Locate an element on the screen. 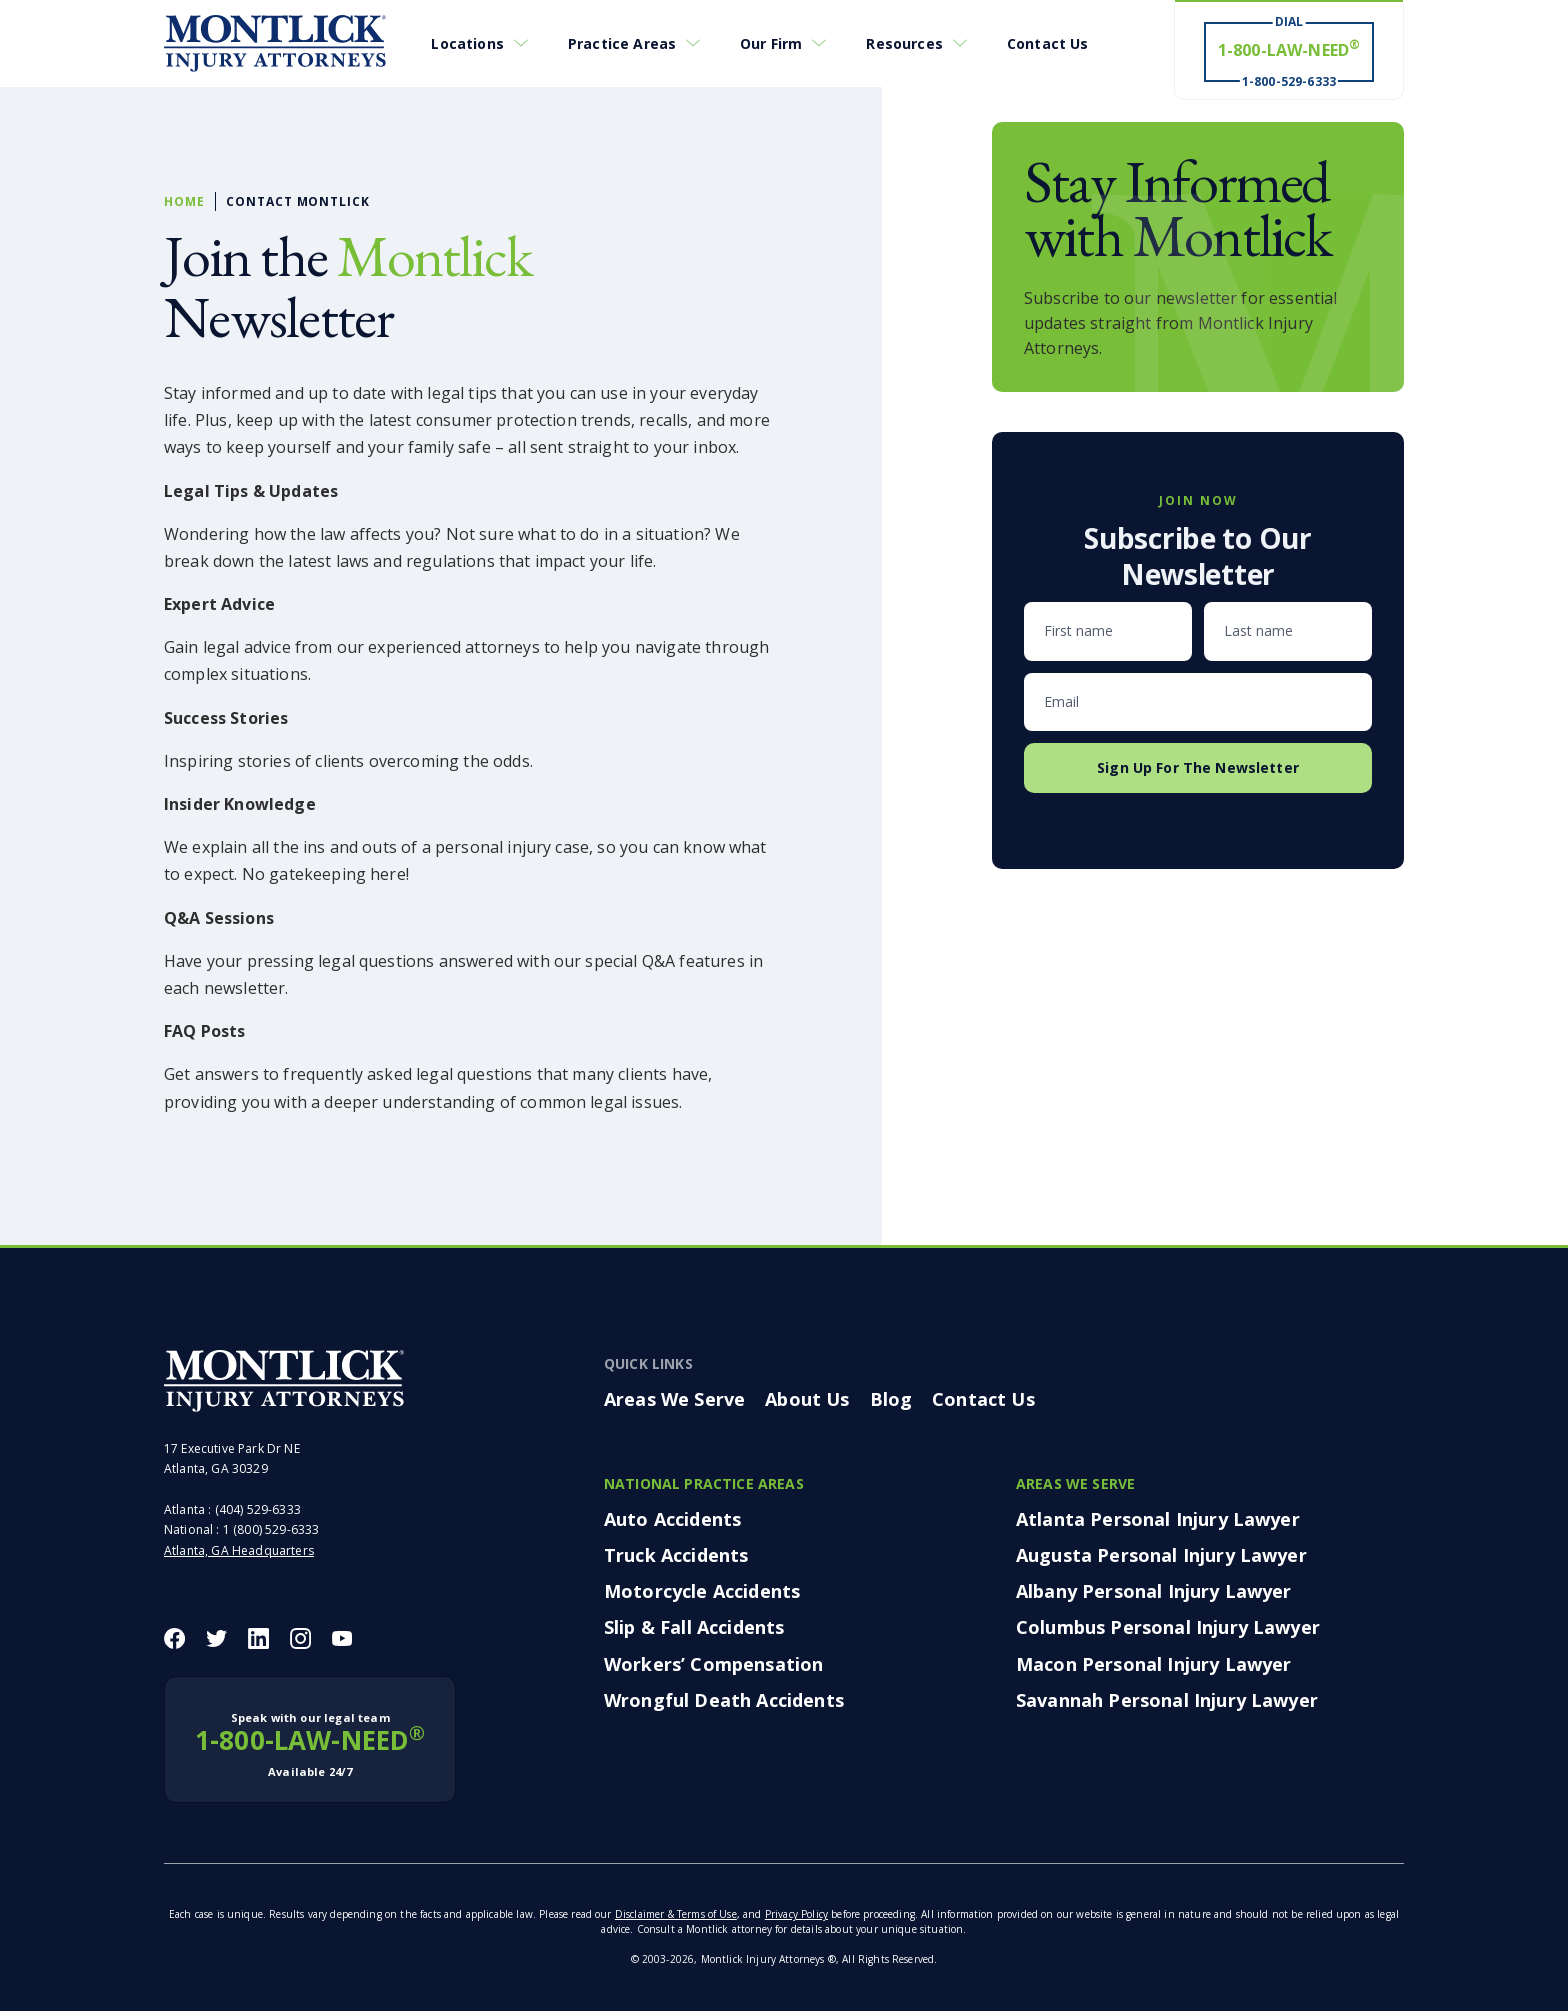 This screenshot has width=1568, height=2011. Auto Accidents is located at coordinates (672, 1519).